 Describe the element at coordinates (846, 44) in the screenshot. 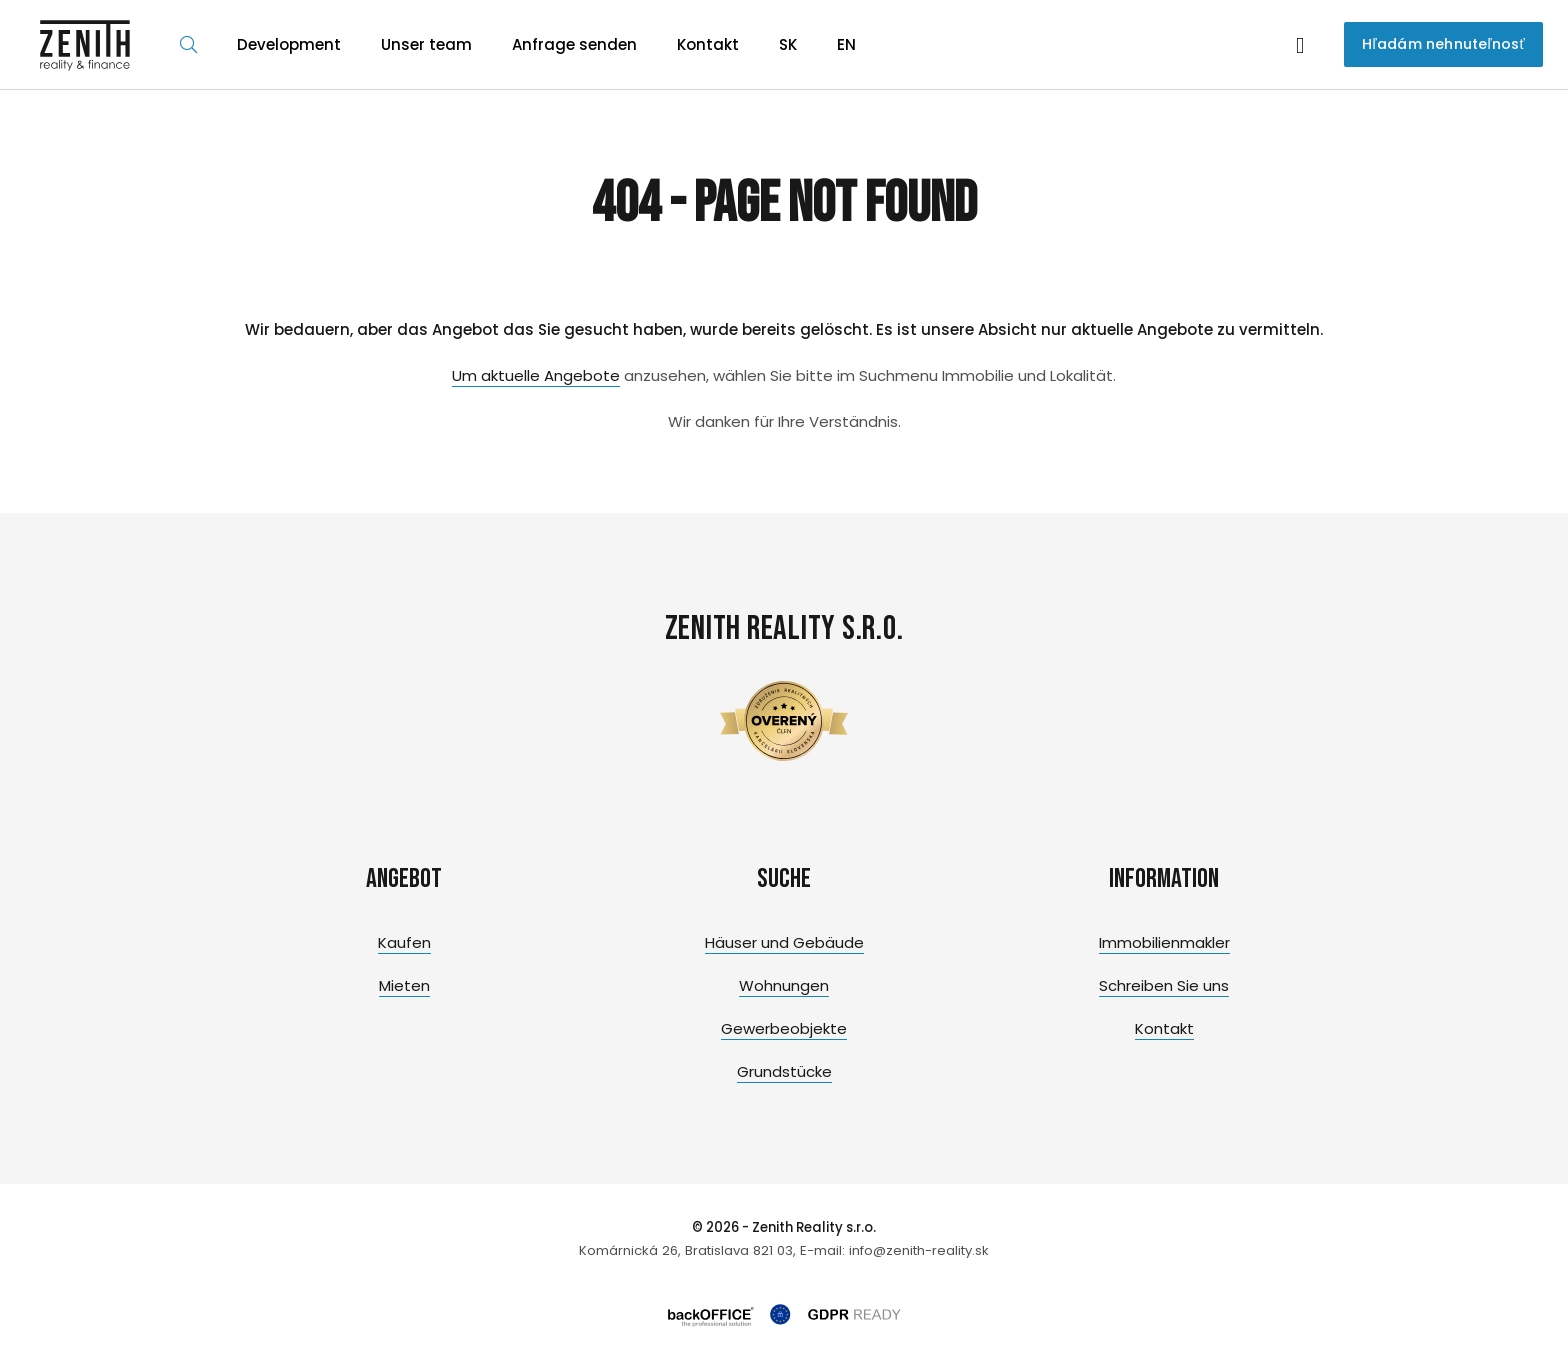

I see `EN` at that location.